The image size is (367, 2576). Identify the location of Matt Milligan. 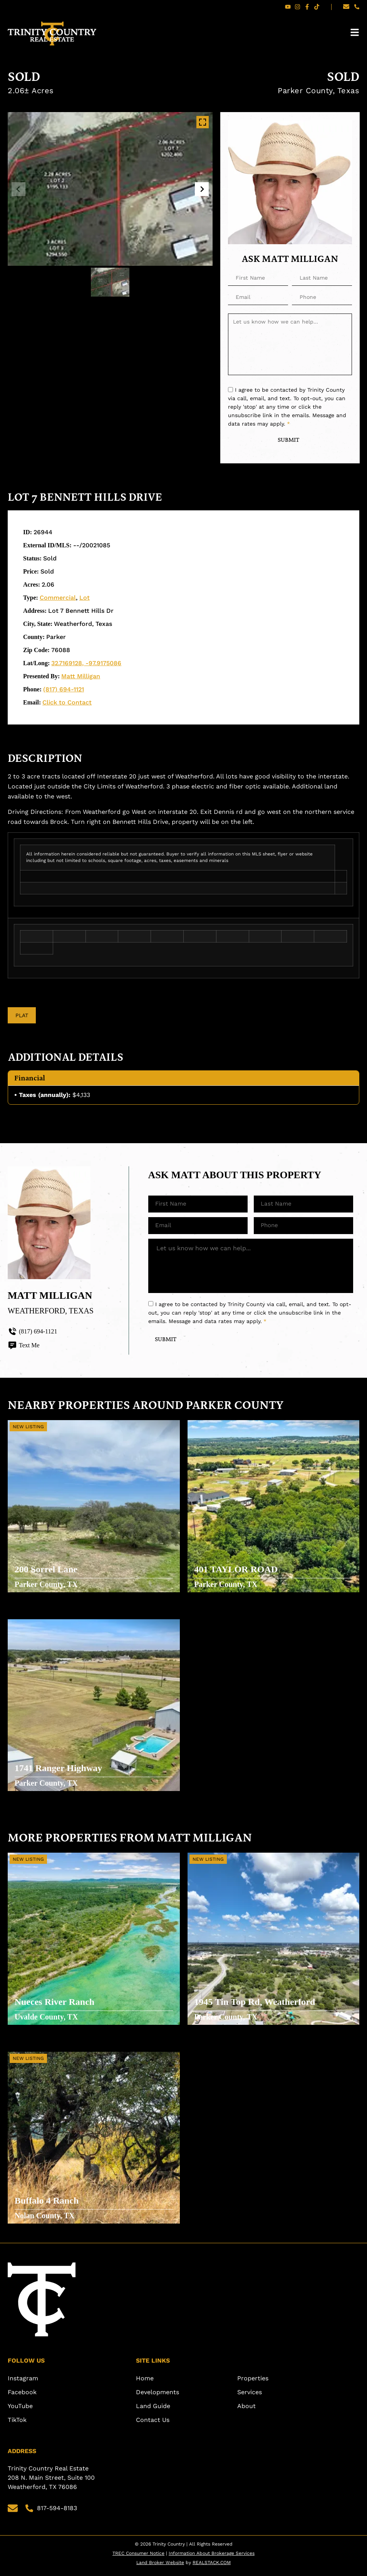
(80, 677).